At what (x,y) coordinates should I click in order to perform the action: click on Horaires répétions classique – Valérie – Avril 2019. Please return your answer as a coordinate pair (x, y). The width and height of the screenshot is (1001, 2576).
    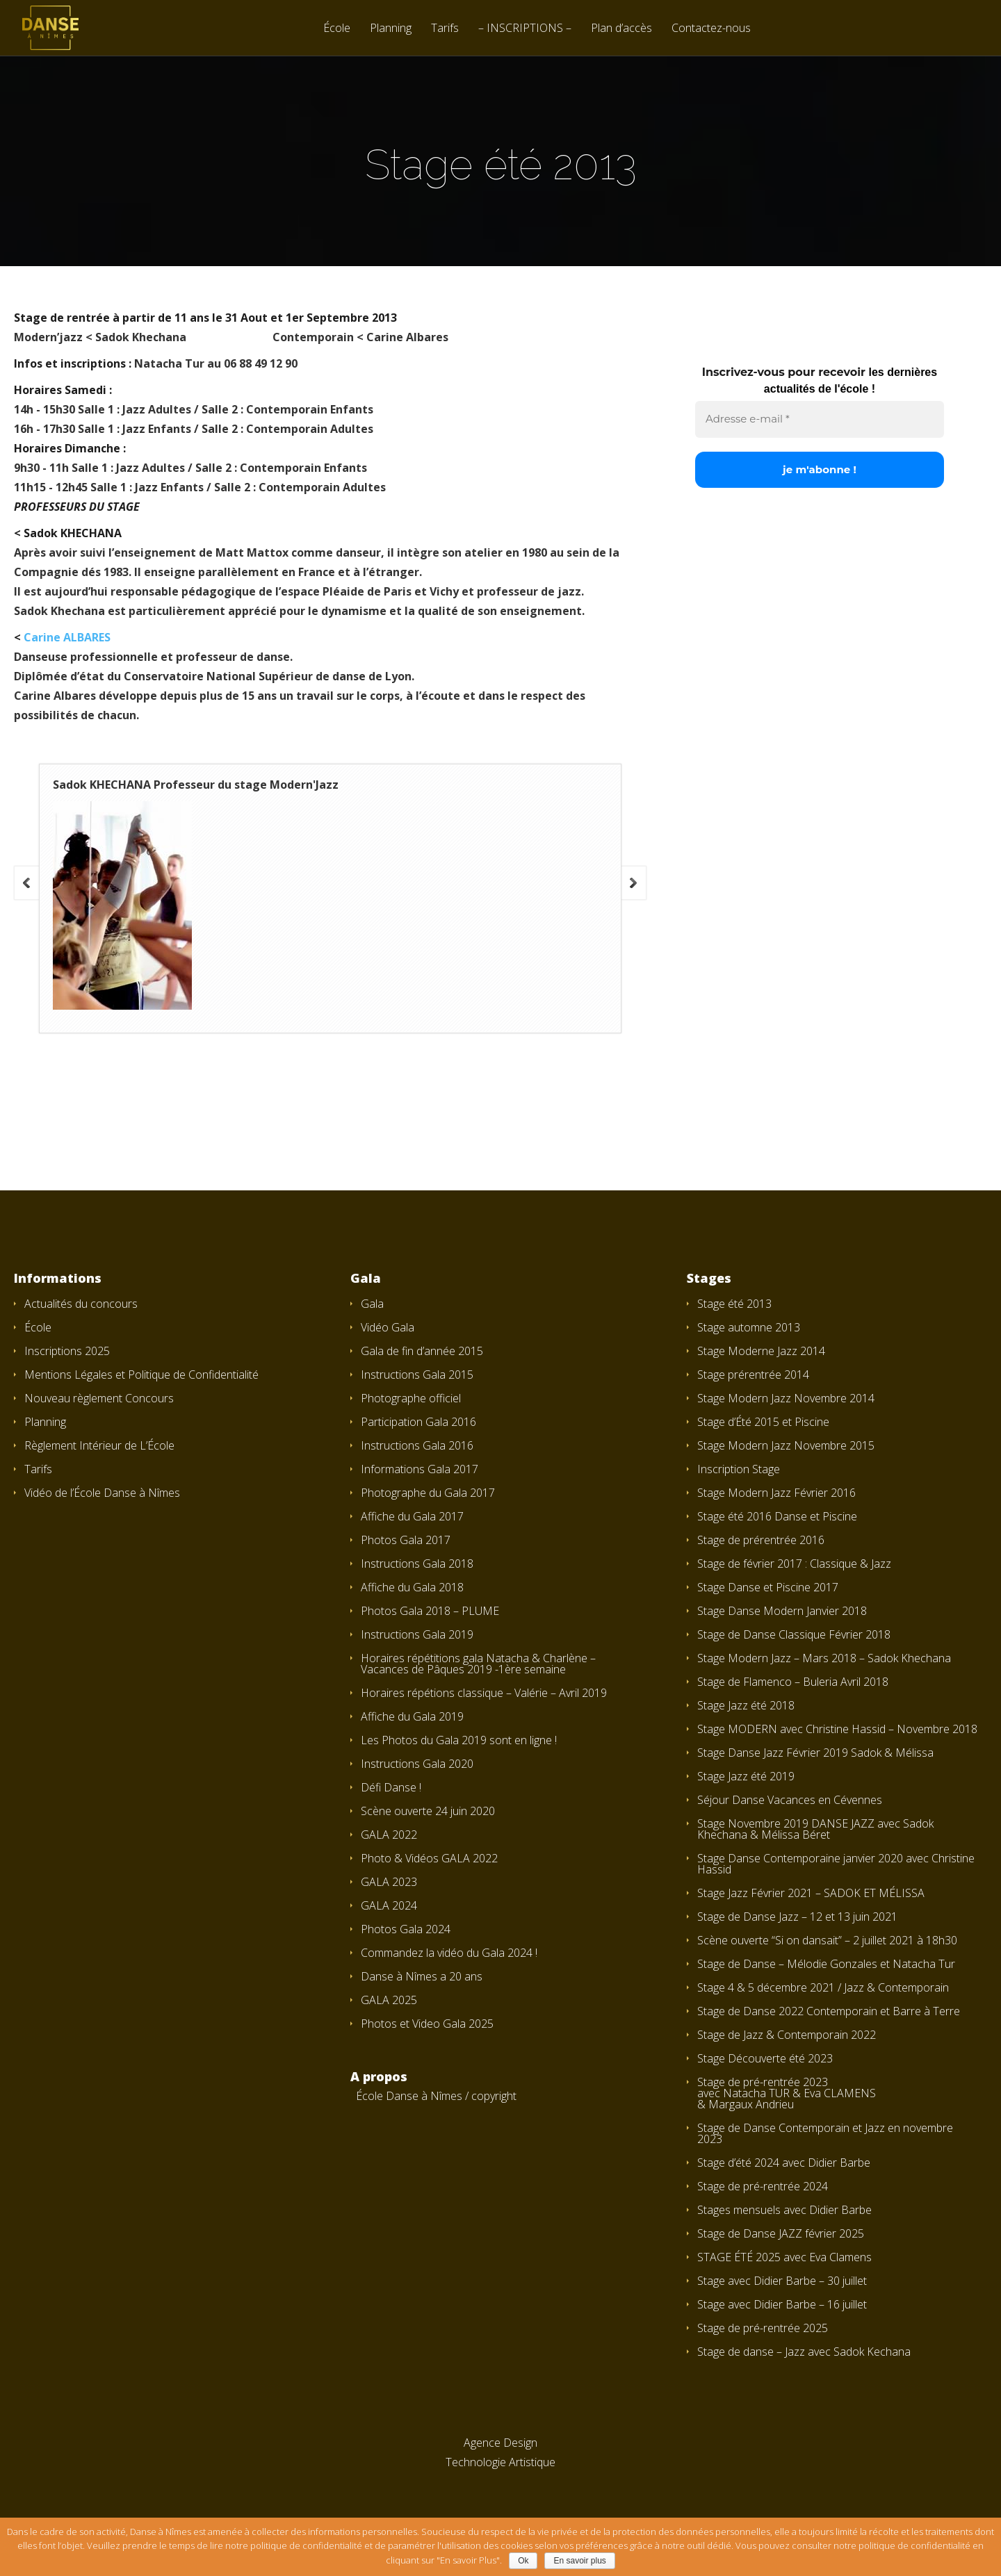
    Looking at the image, I should click on (484, 1692).